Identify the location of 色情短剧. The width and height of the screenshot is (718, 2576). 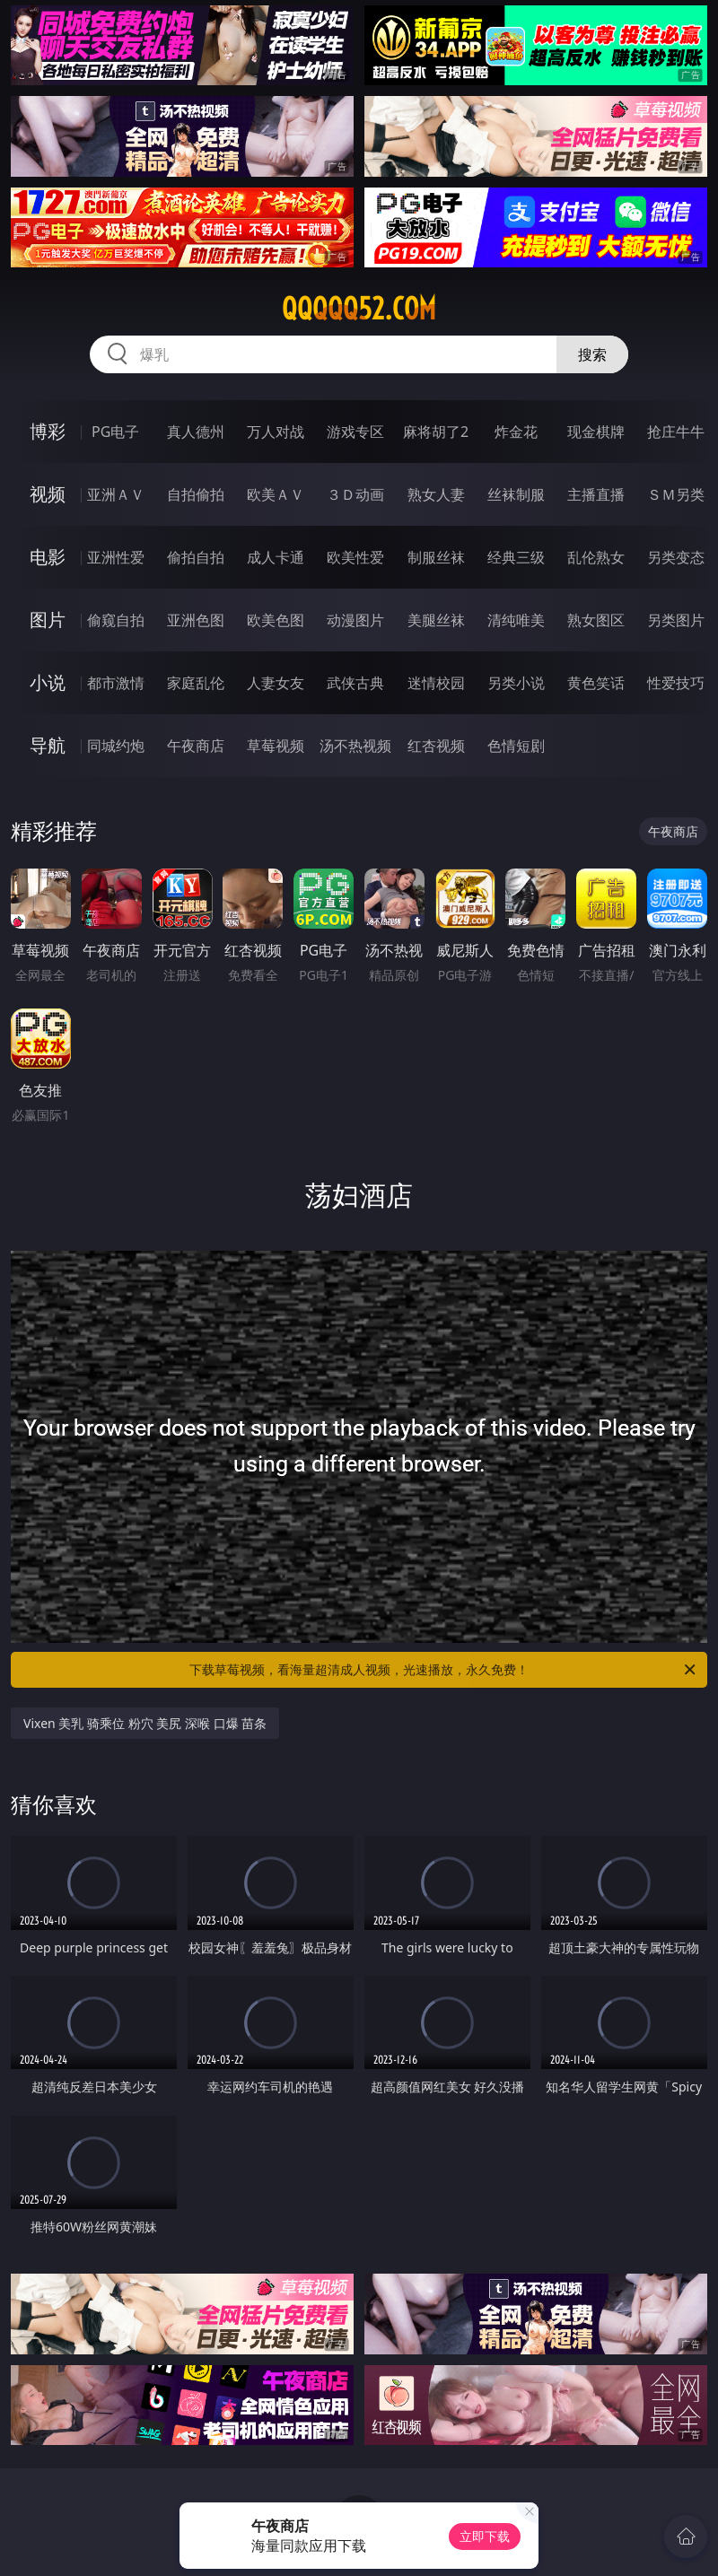
(516, 745).